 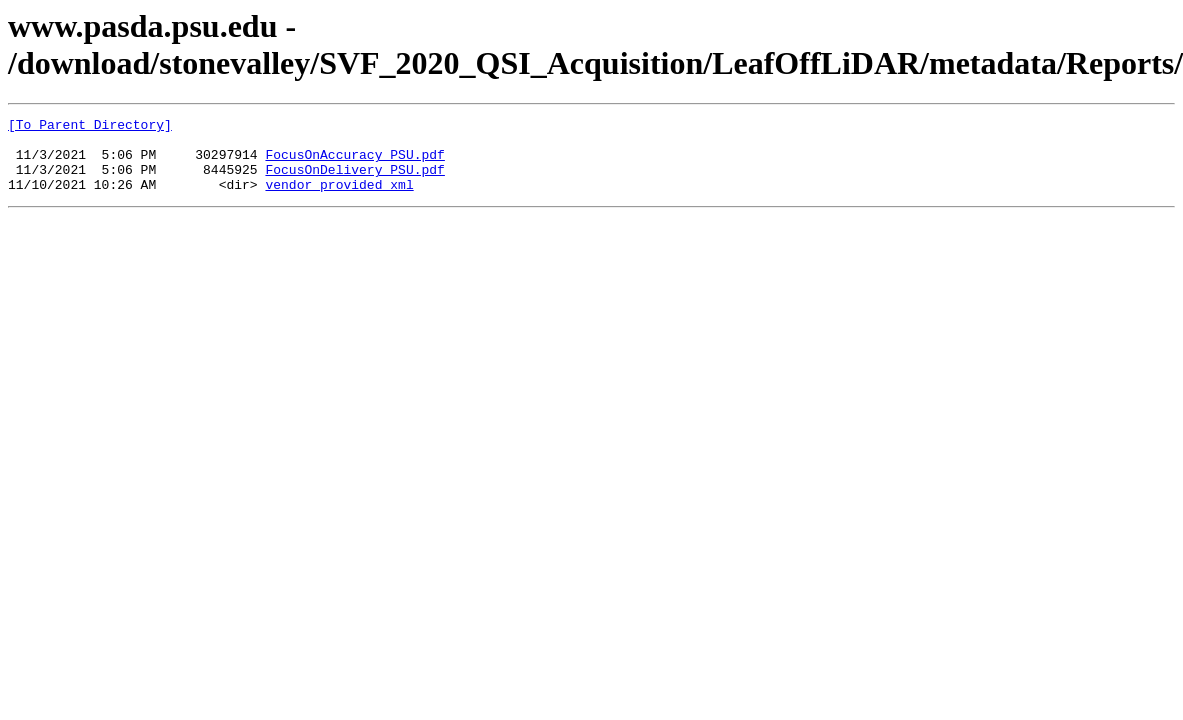 I want to click on FocusOnDelivery_PSU.pdf, so click(x=354, y=181).